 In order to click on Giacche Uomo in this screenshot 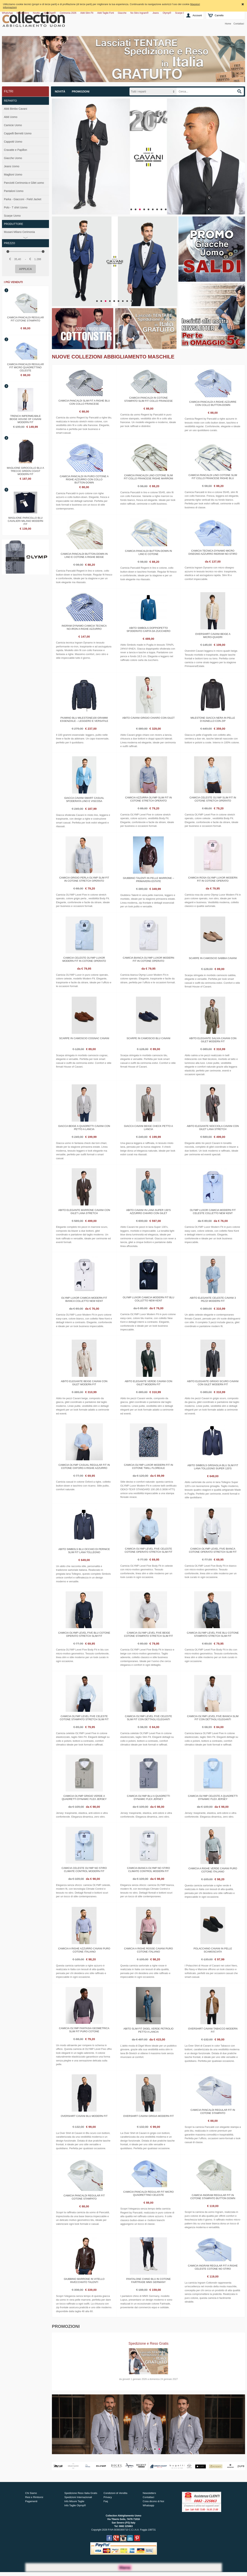, I will do `click(13, 158)`.